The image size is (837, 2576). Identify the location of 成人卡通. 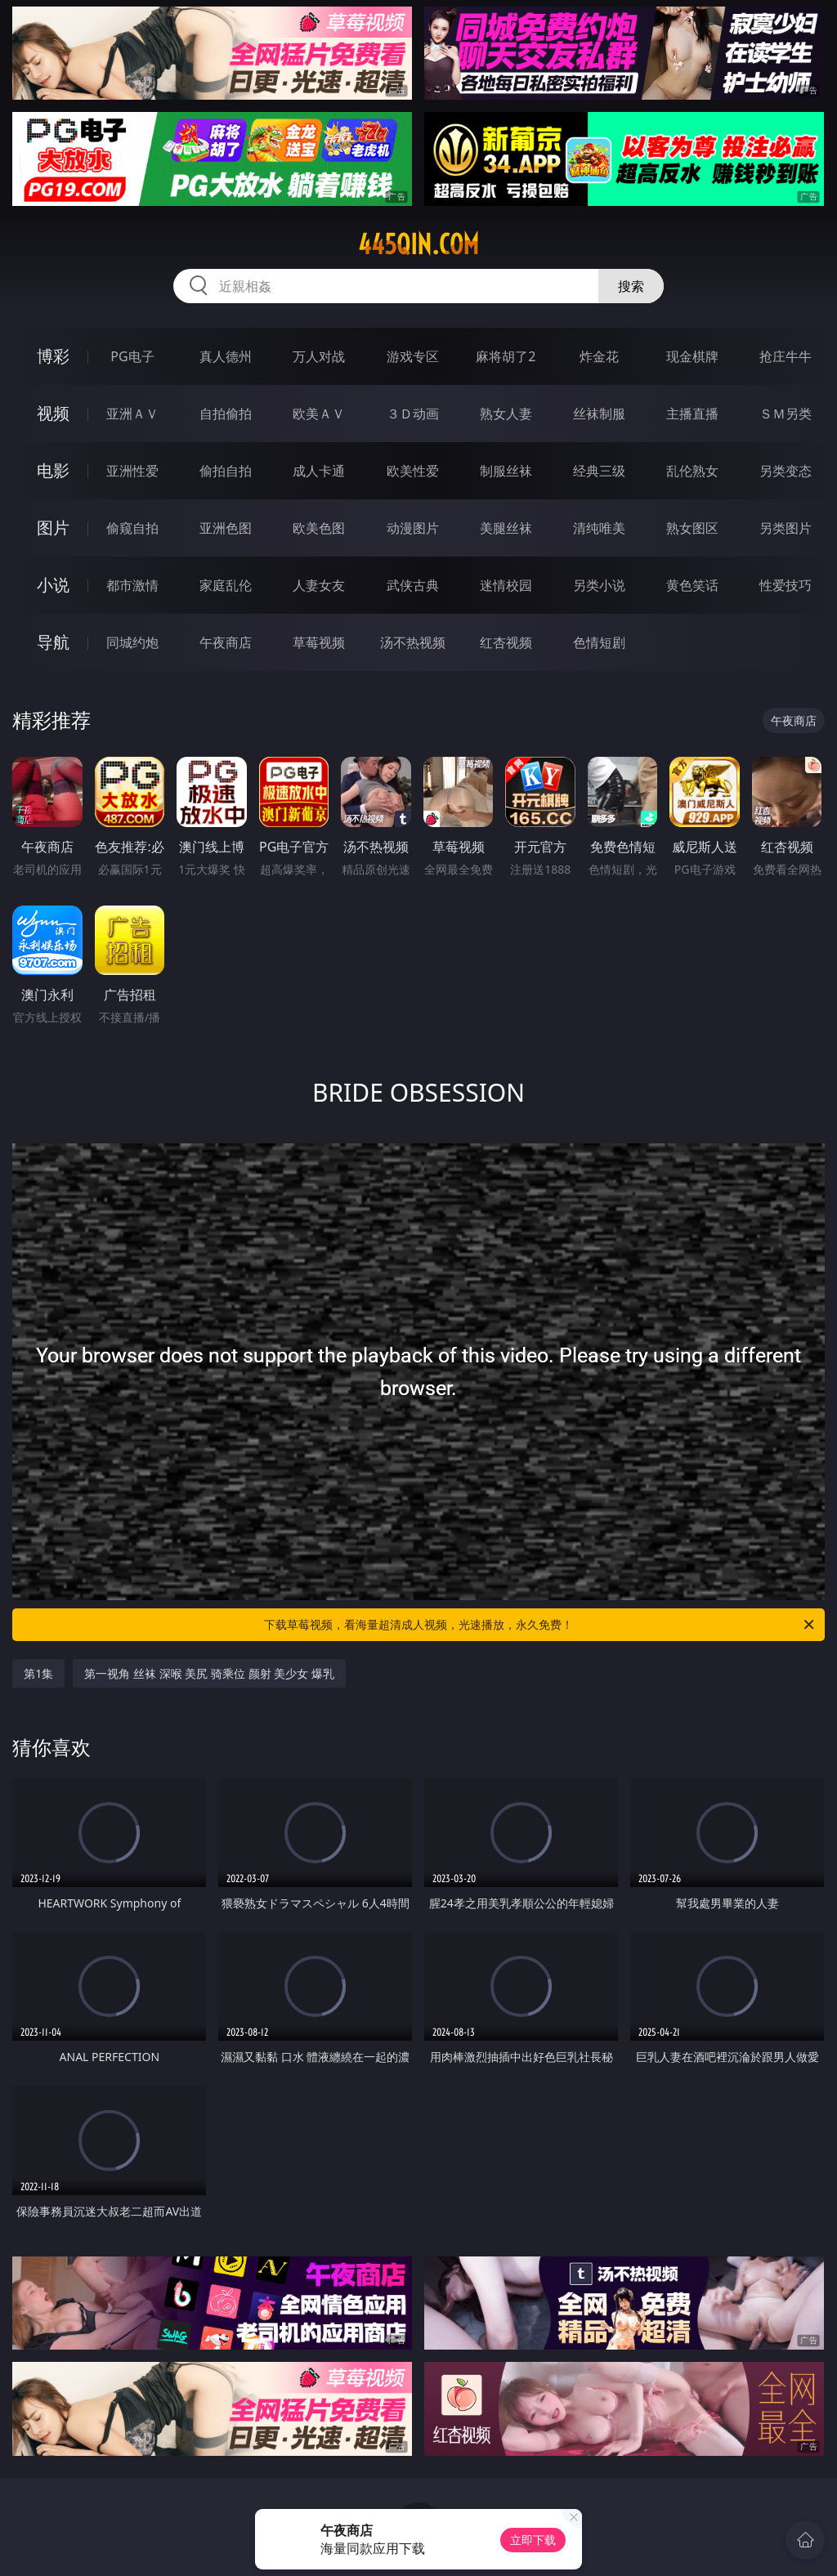
(319, 471).